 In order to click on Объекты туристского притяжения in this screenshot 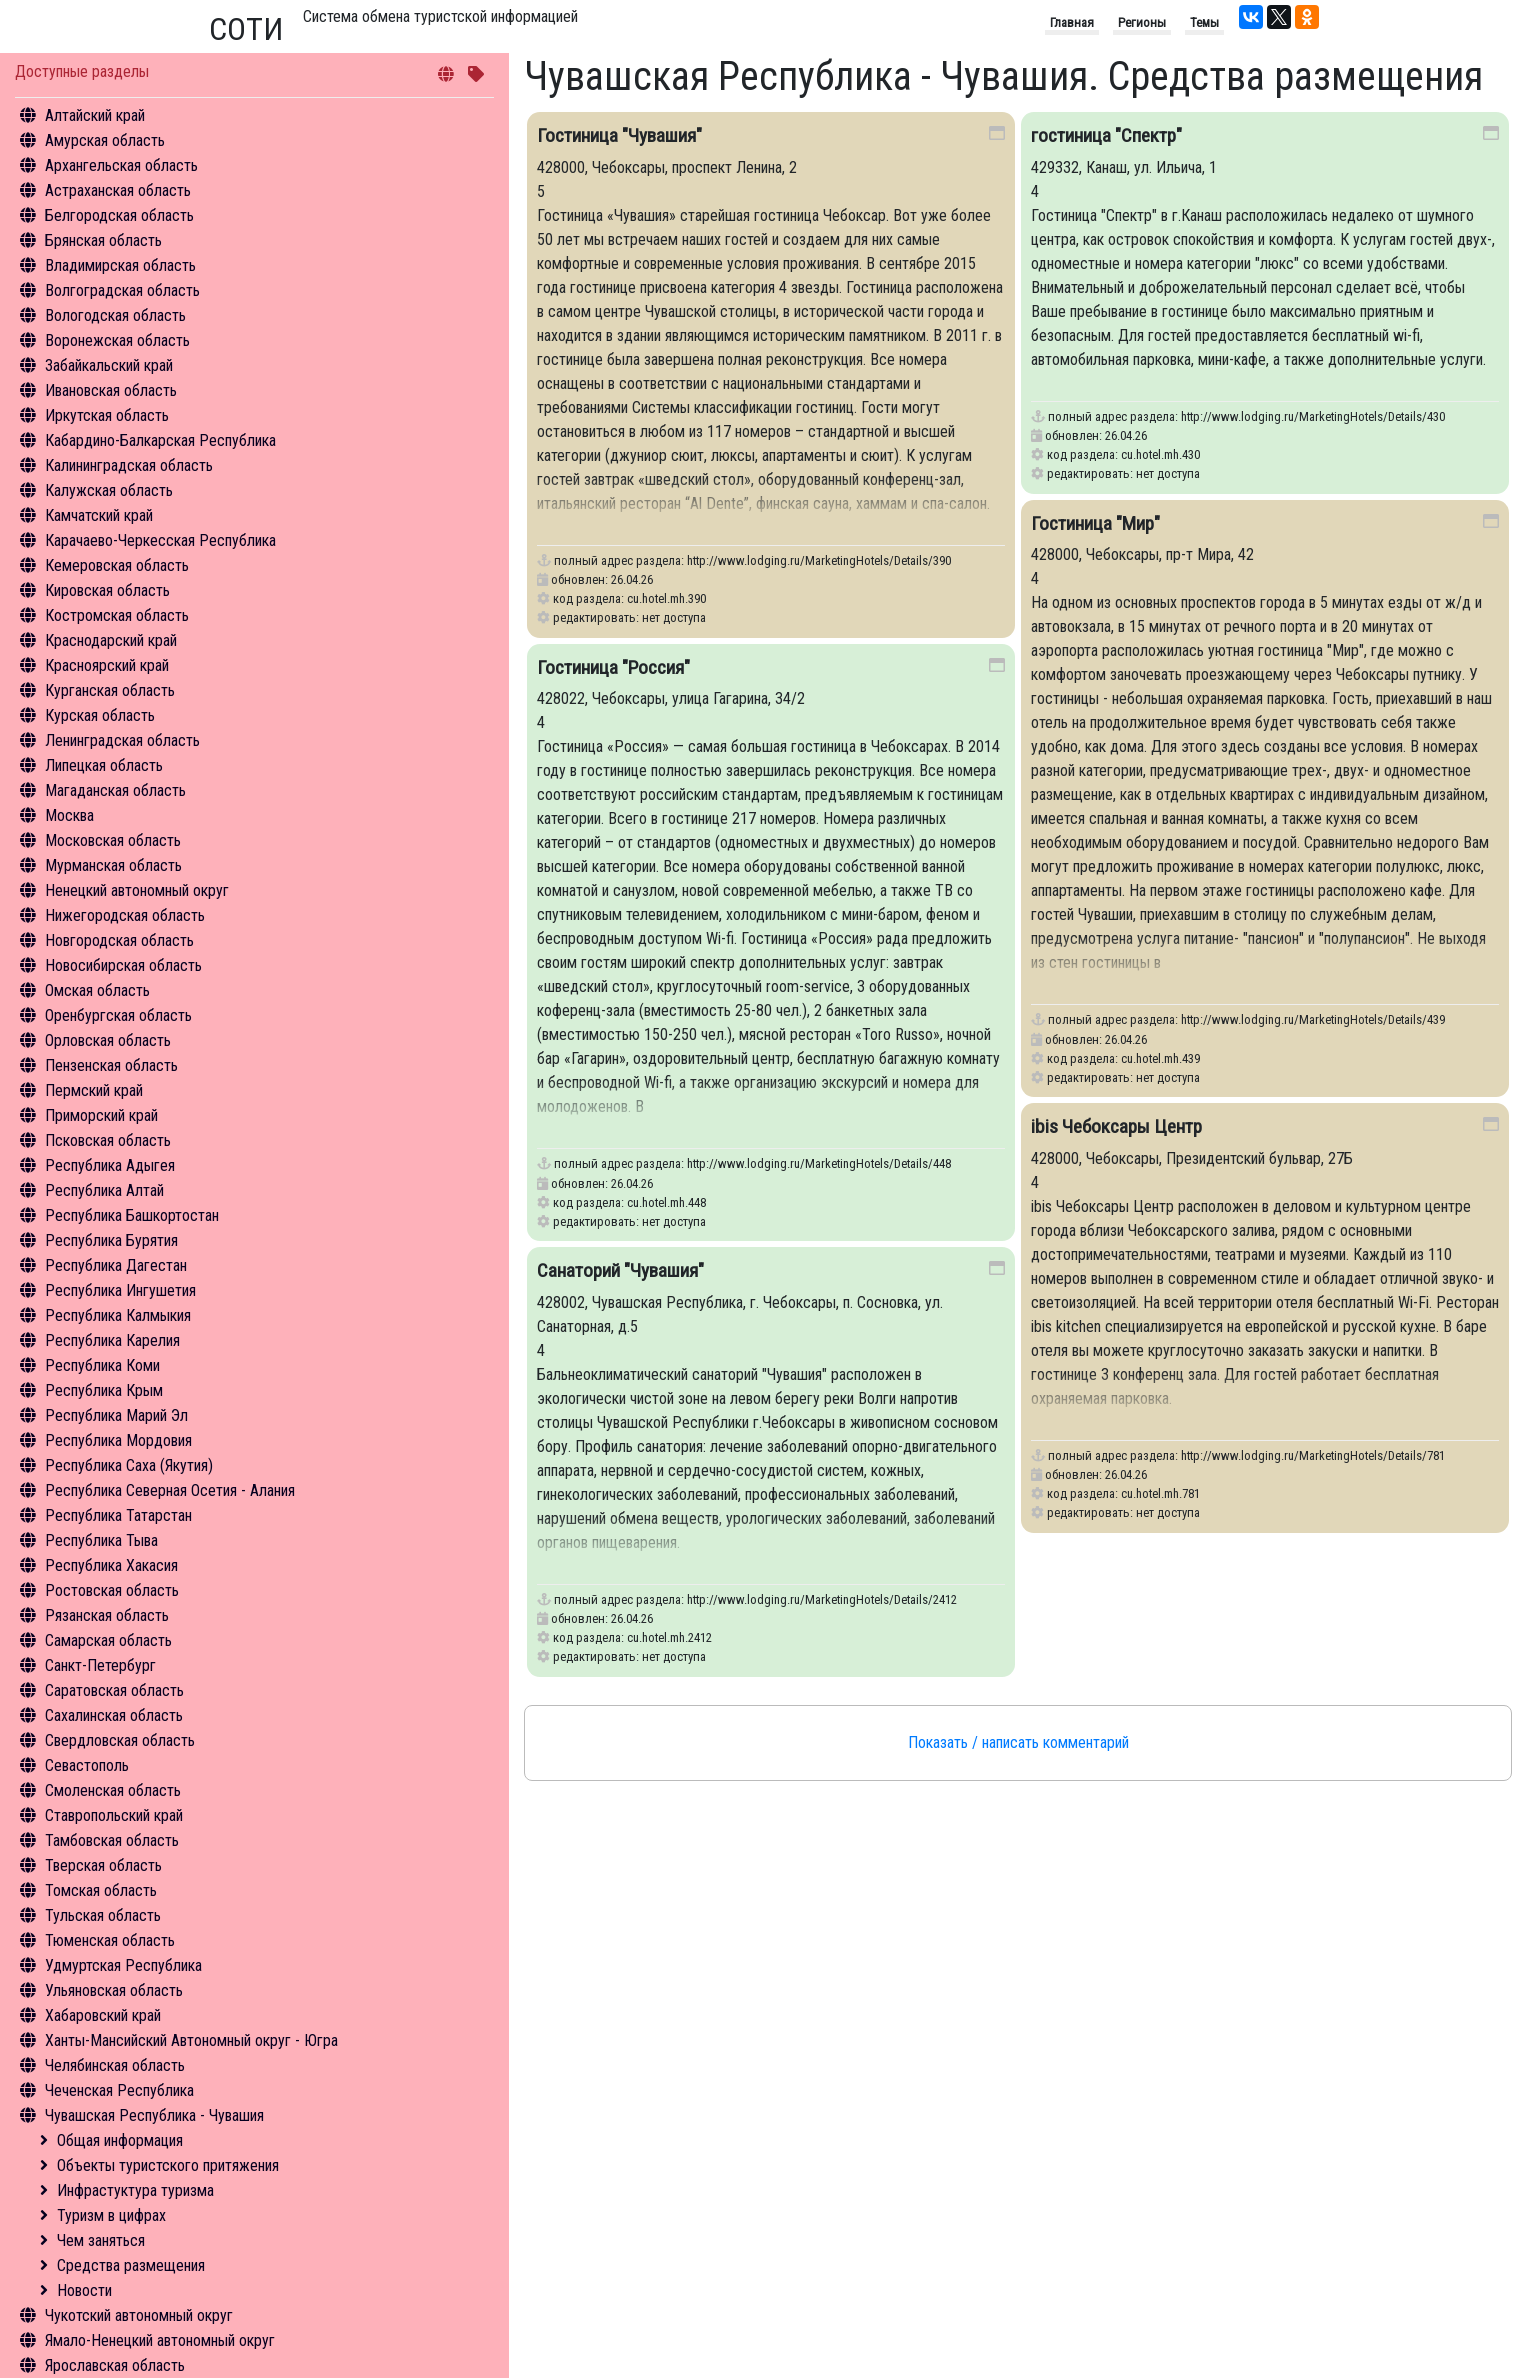, I will do `click(168, 2165)`.